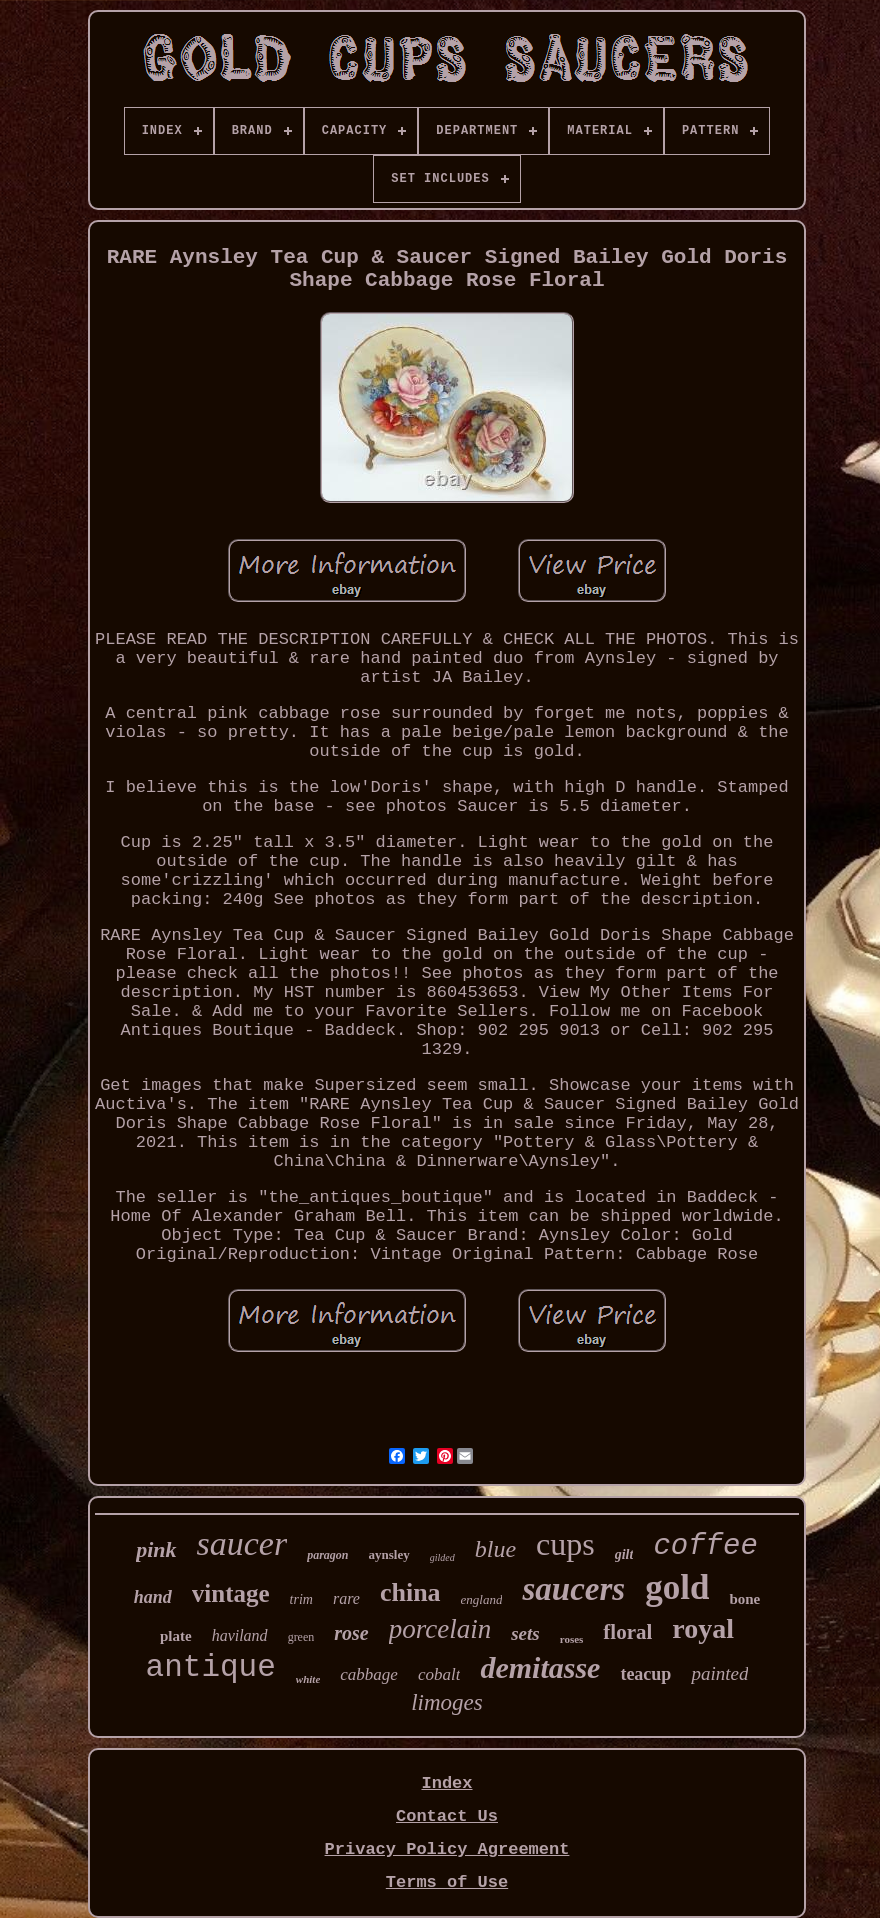 The image size is (880, 1918). I want to click on aynsley, so click(389, 1554).